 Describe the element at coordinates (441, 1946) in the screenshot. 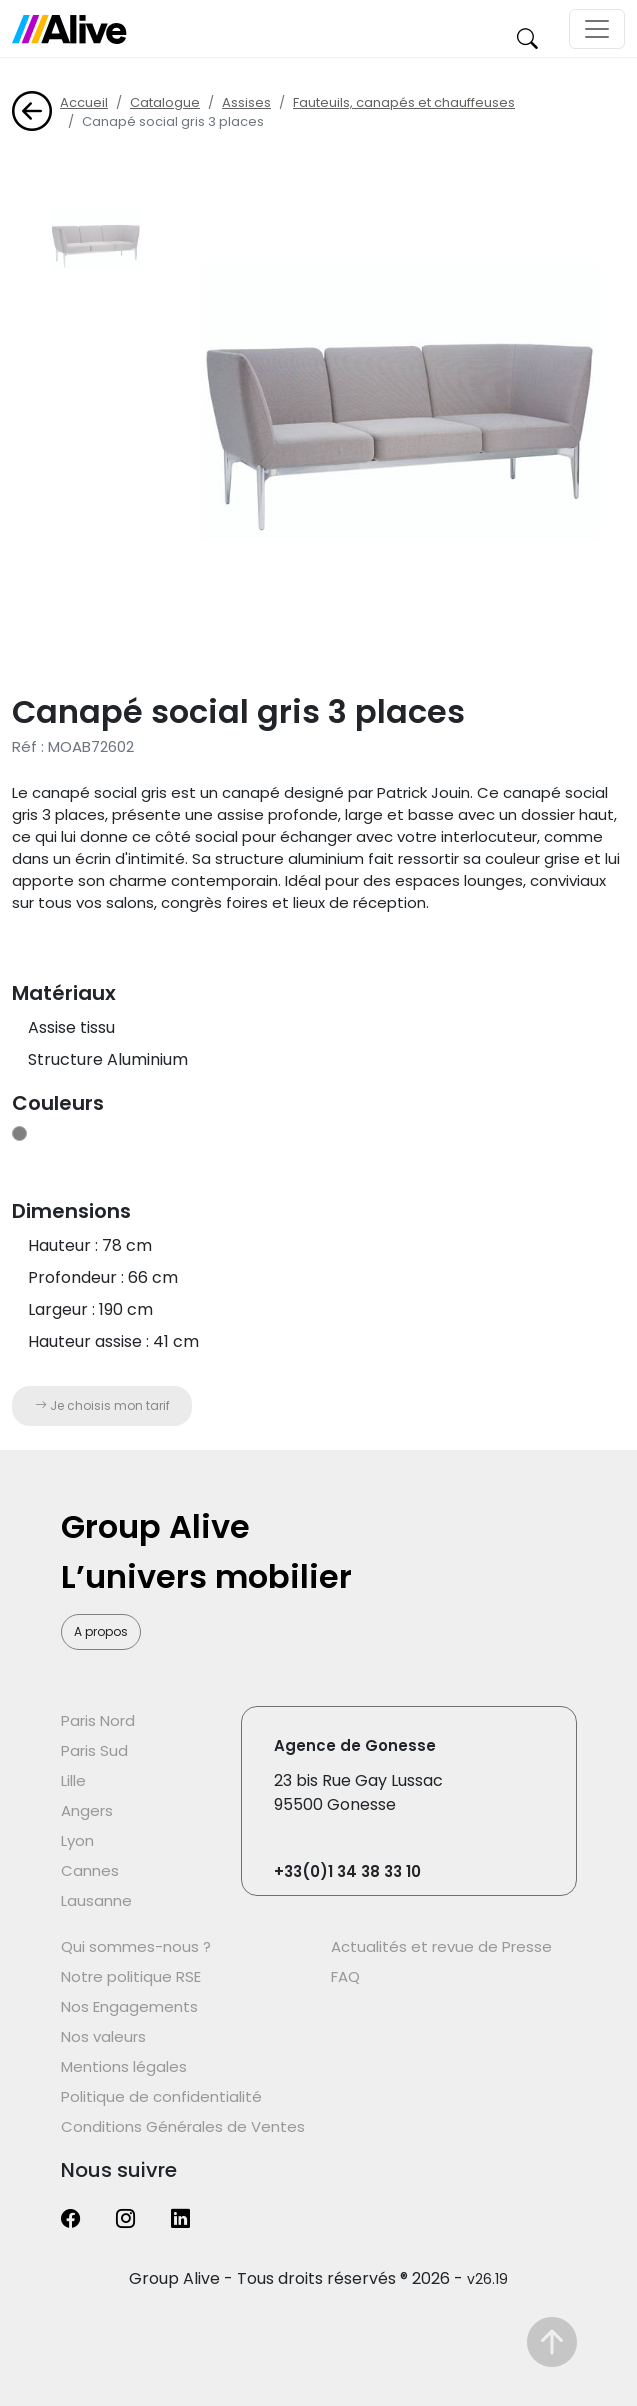

I see `Actualités et revue de Presse` at that location.